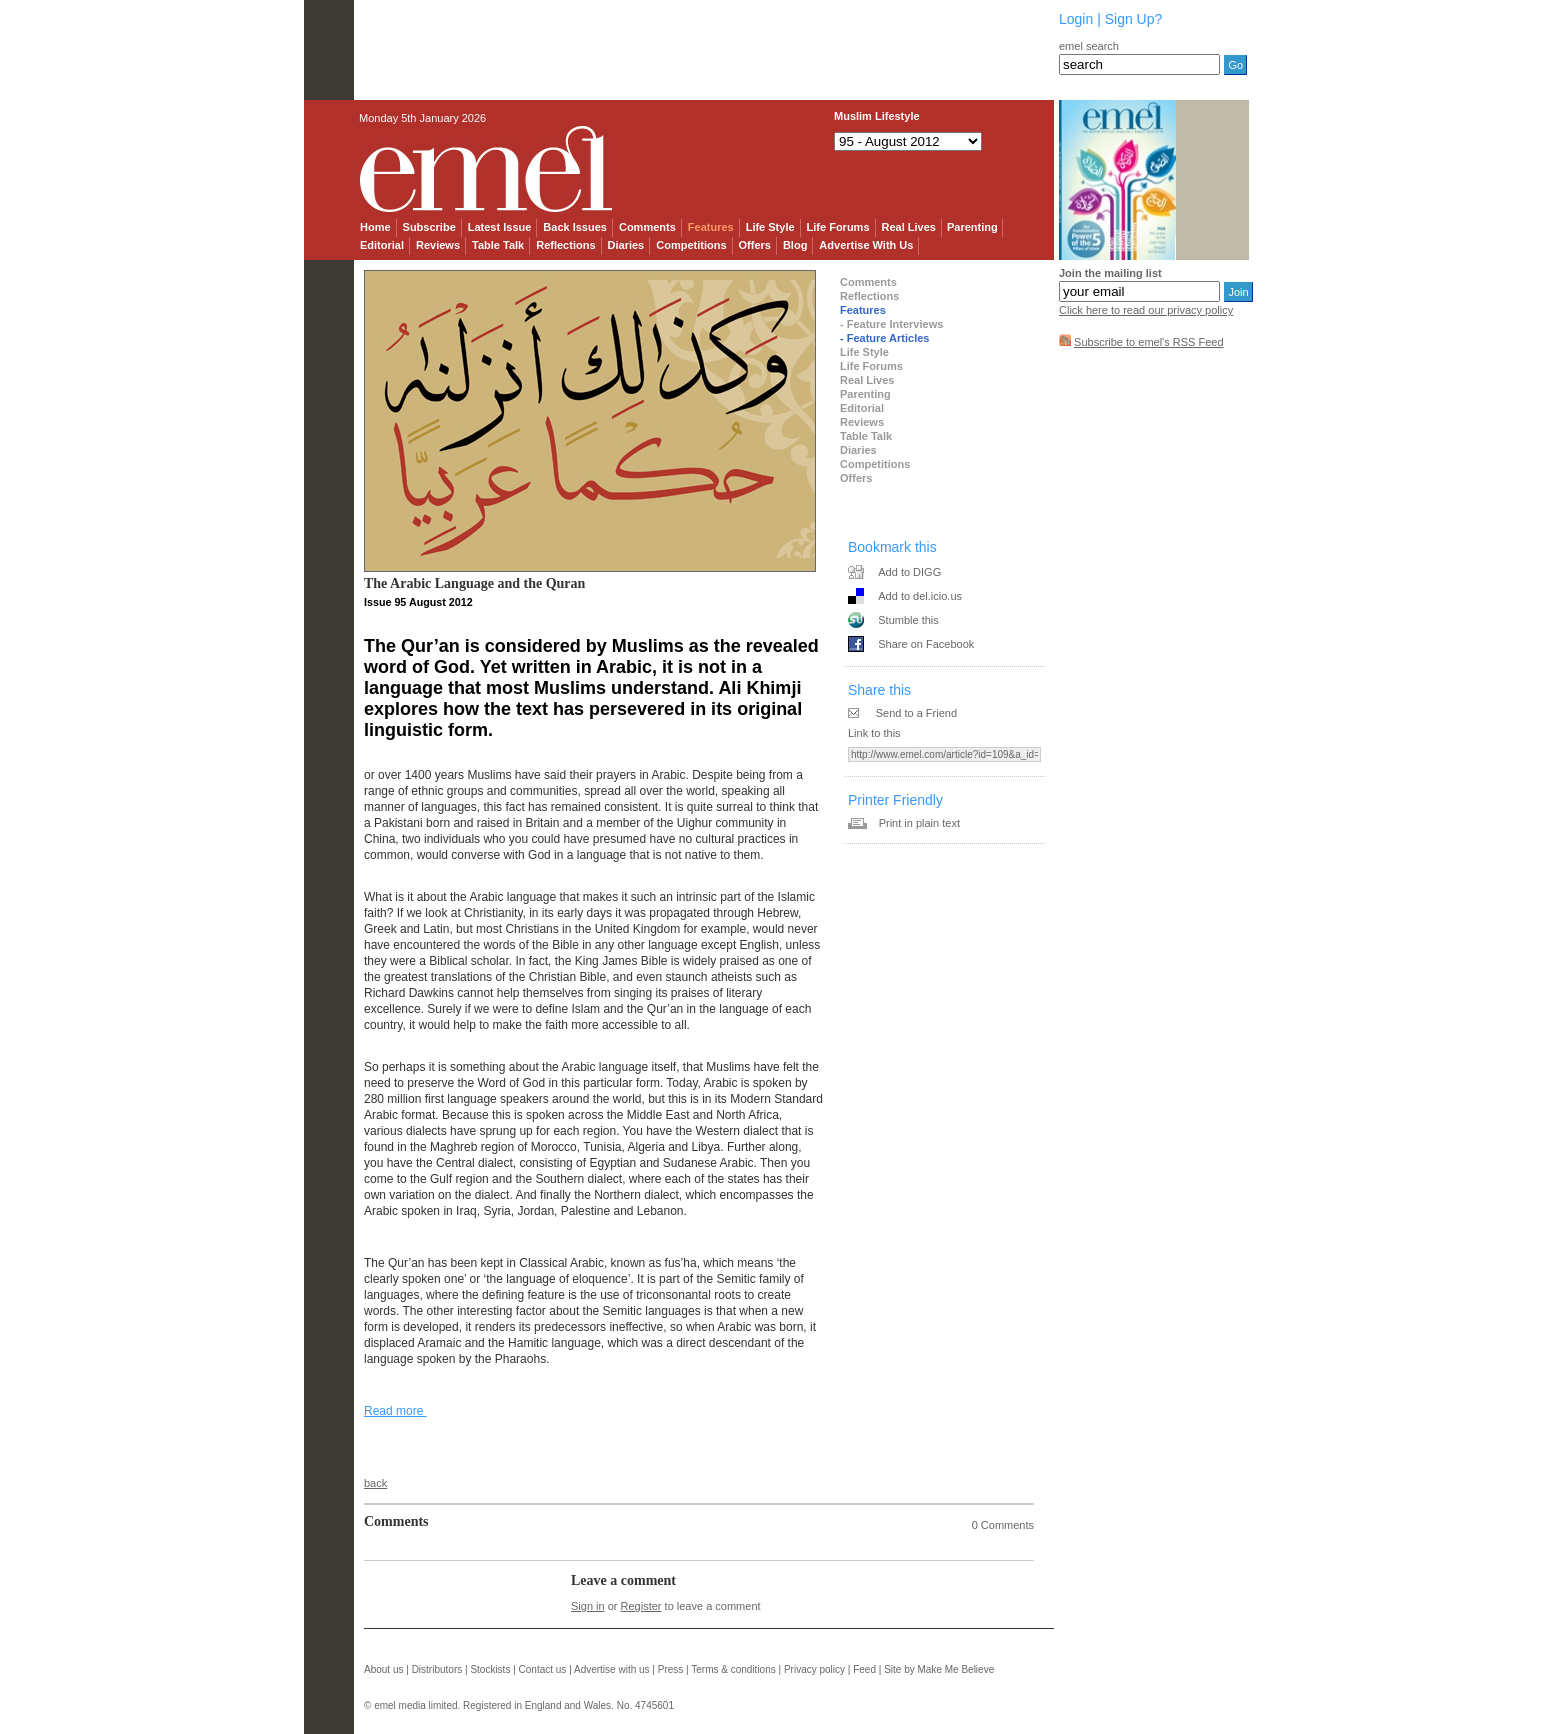 The width and height of the screenshot is (1568, 1734). I want to click on Print in plain text, so click(919, 823).